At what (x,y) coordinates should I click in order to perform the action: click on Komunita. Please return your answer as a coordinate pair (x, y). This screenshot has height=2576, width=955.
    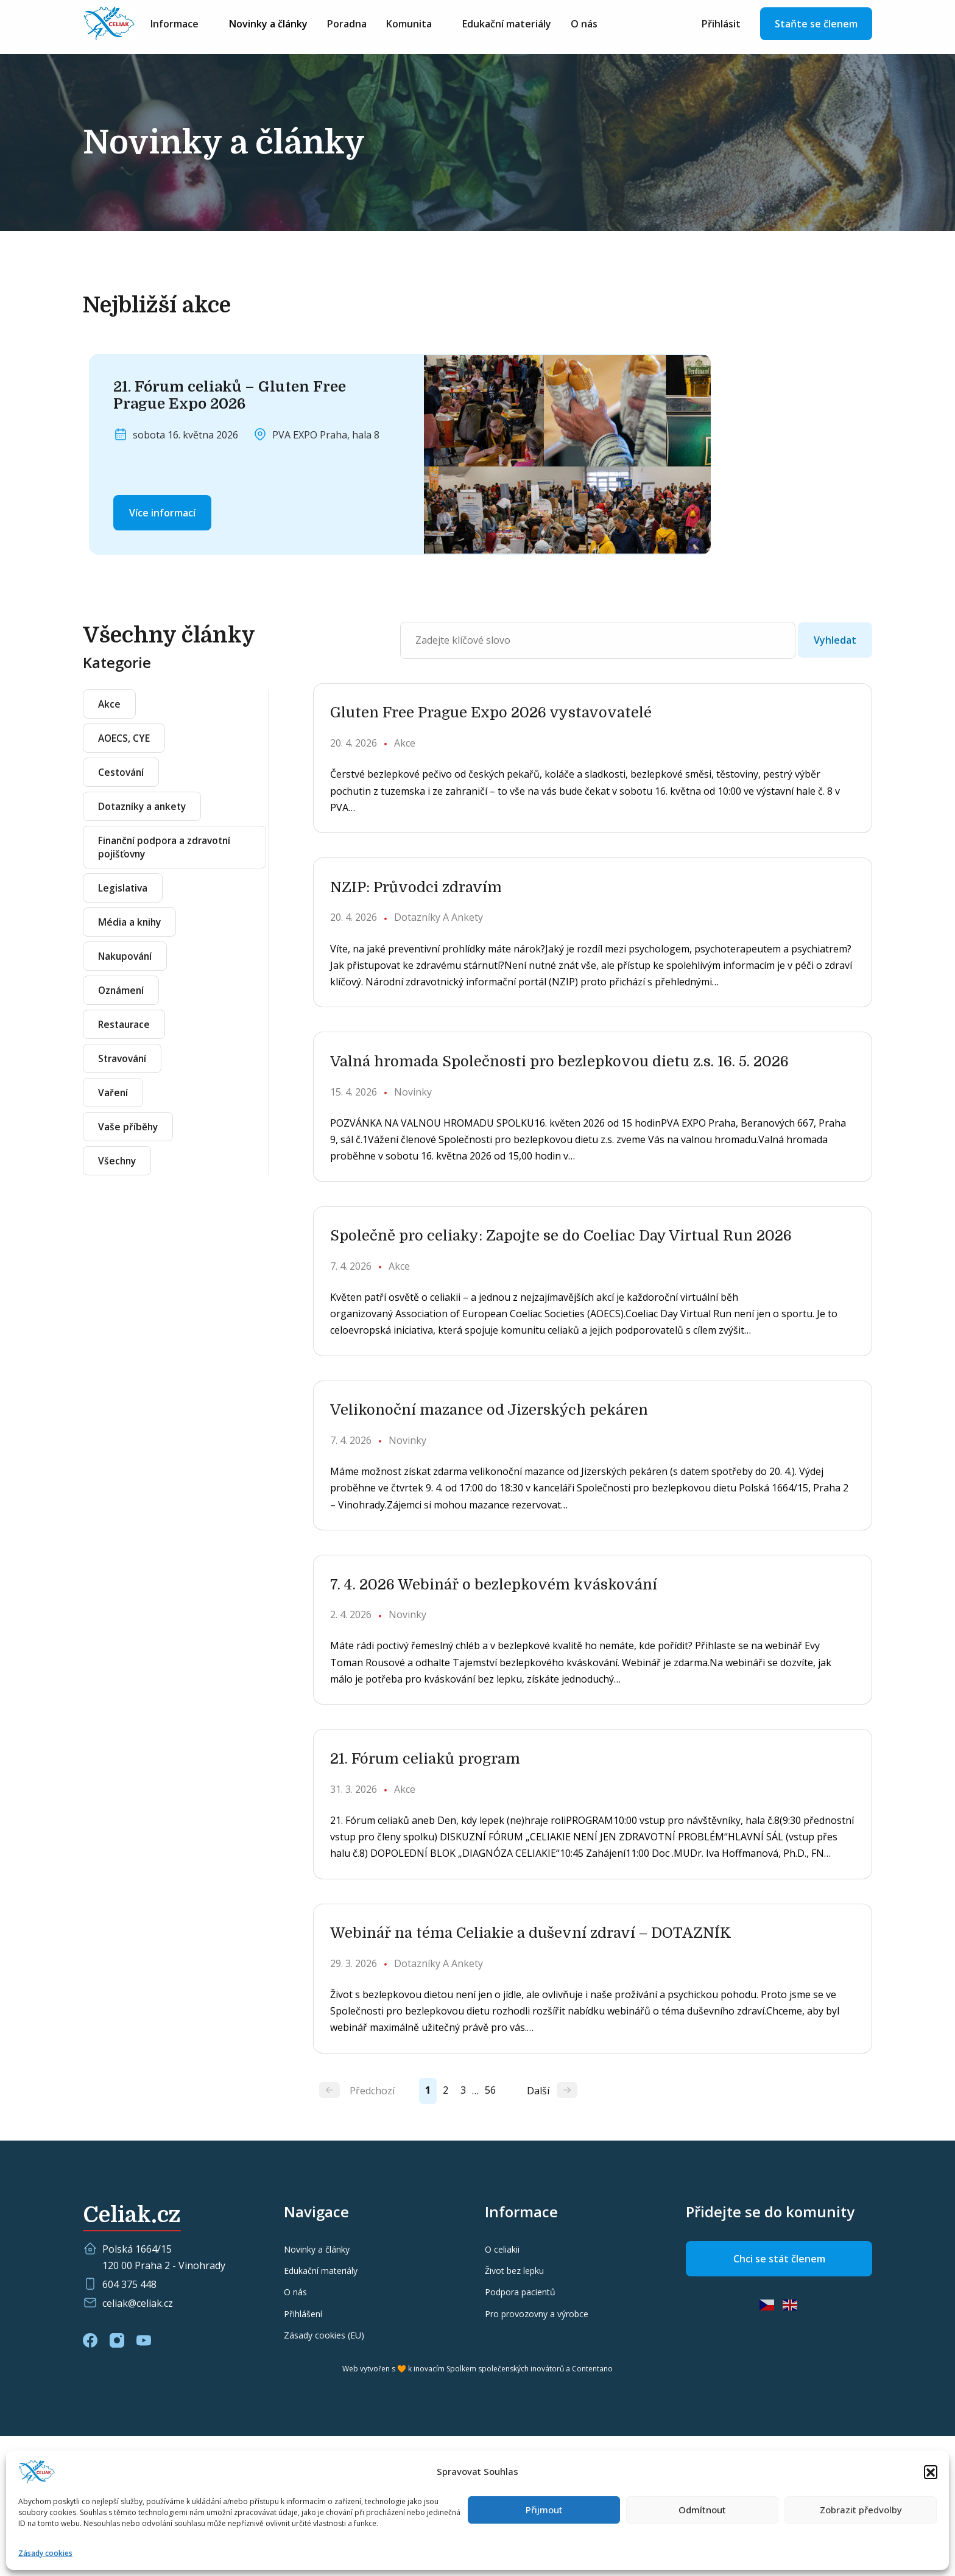
    Looking at the image, I should click on (427, 25).